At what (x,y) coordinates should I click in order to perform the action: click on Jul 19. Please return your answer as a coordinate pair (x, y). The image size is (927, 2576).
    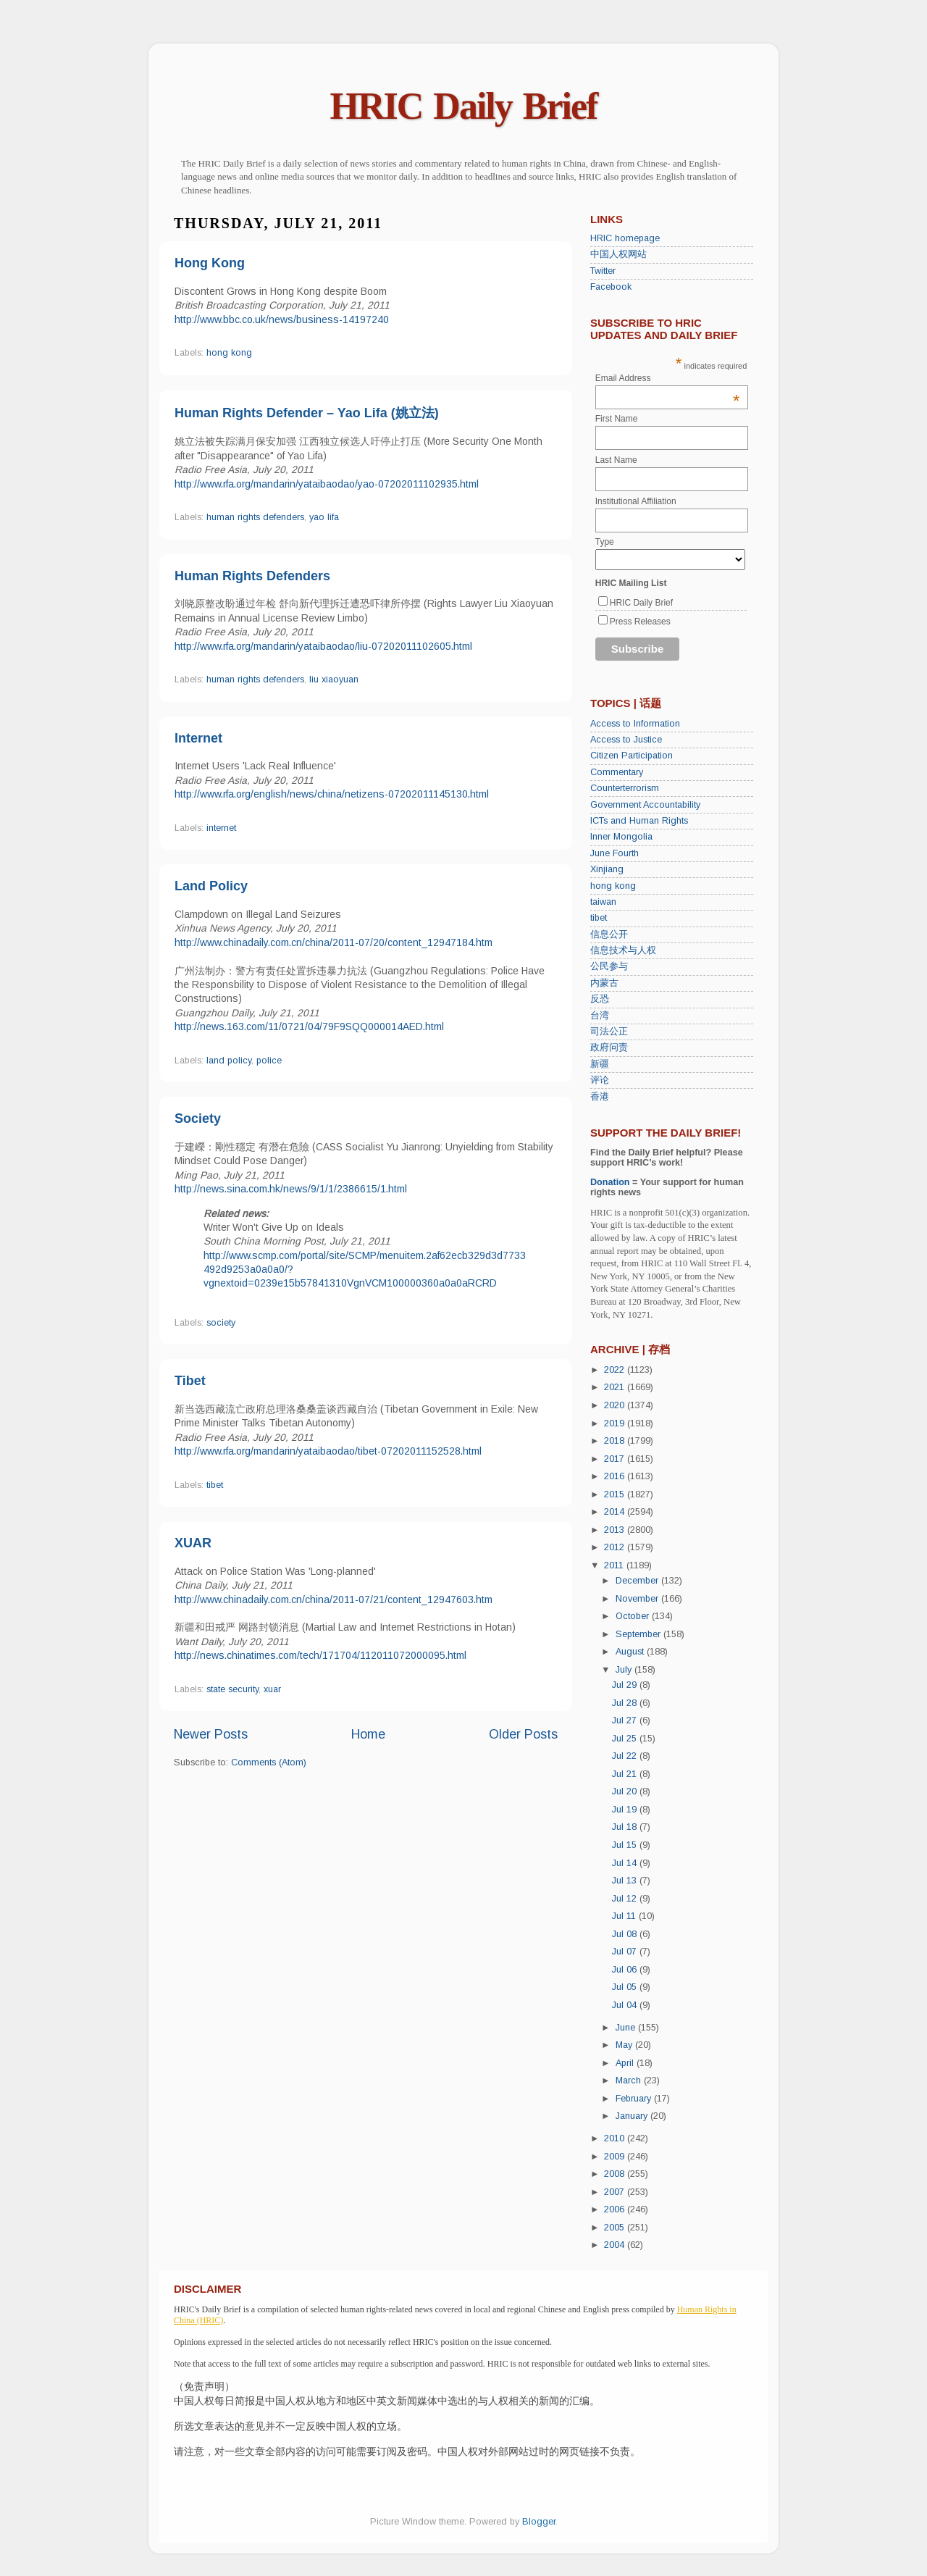
    Looking at the image, I should click on (625, 1810).